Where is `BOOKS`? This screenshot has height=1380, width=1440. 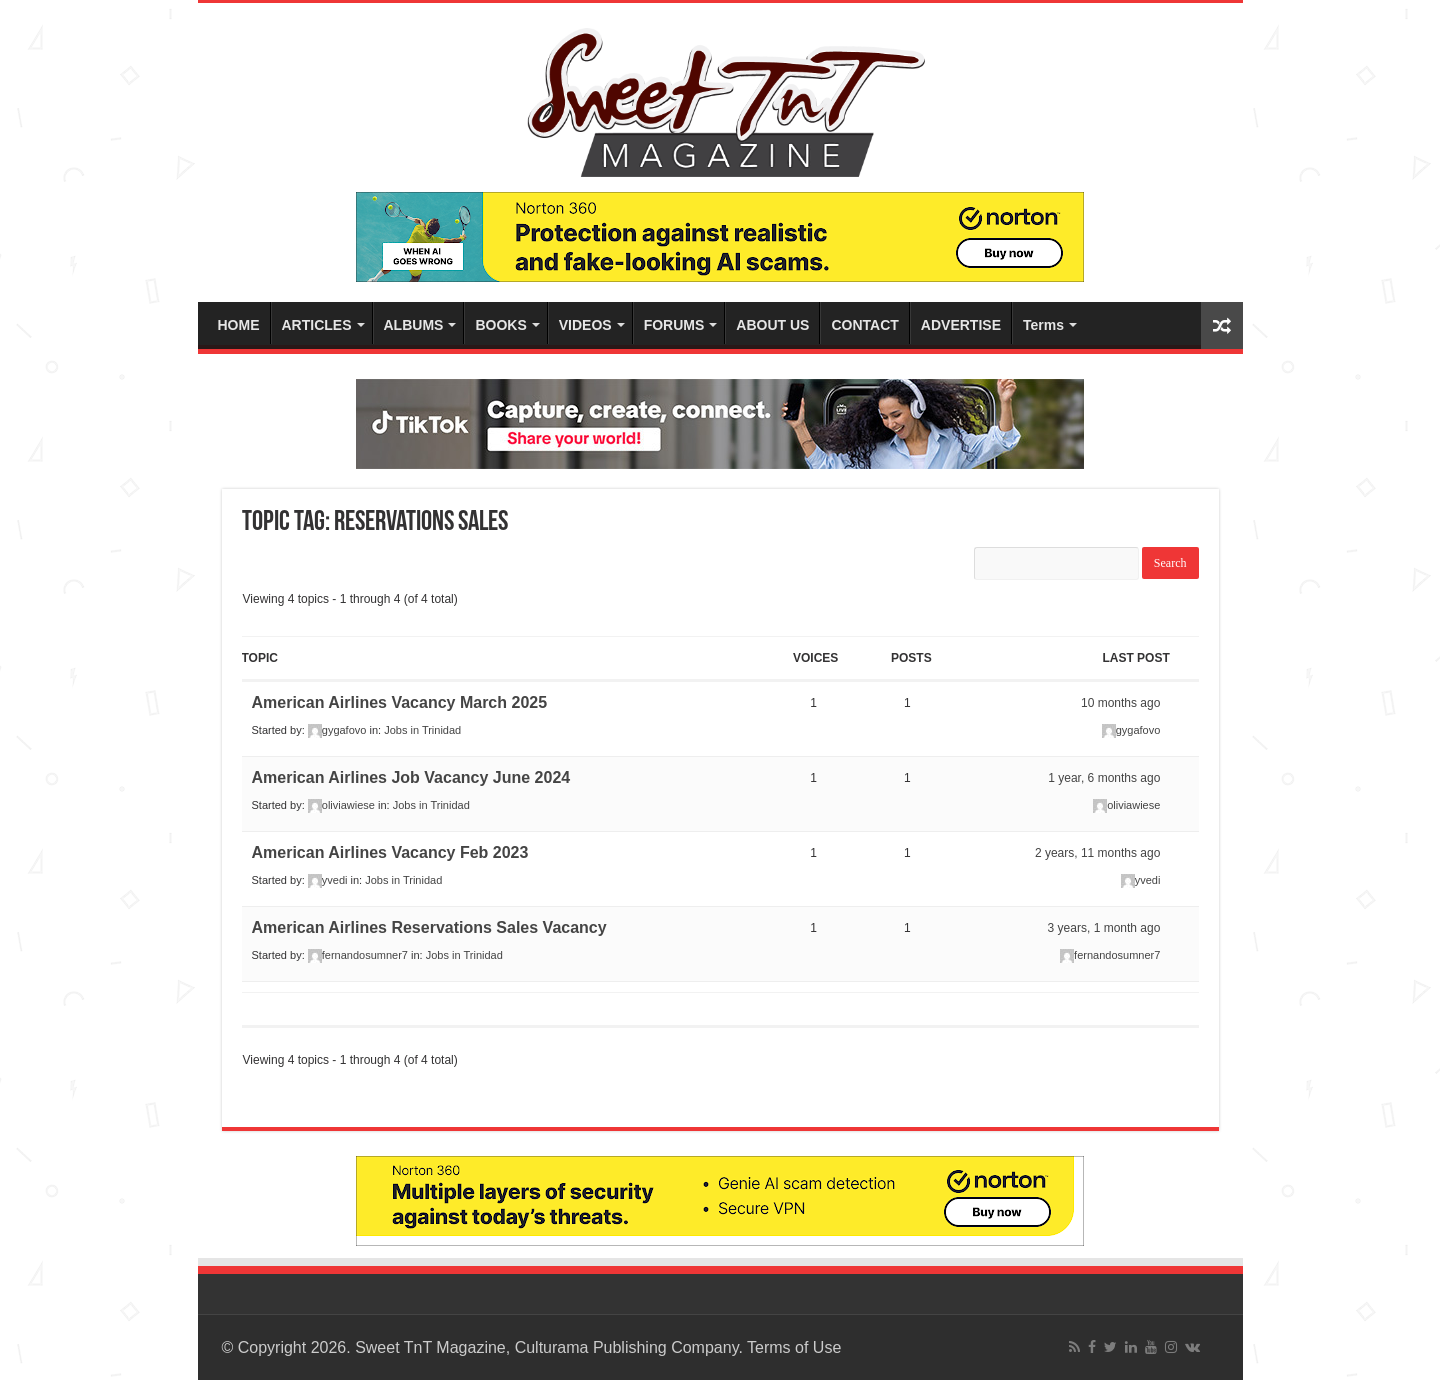 BOOKS is located at coordinates (500, 325).